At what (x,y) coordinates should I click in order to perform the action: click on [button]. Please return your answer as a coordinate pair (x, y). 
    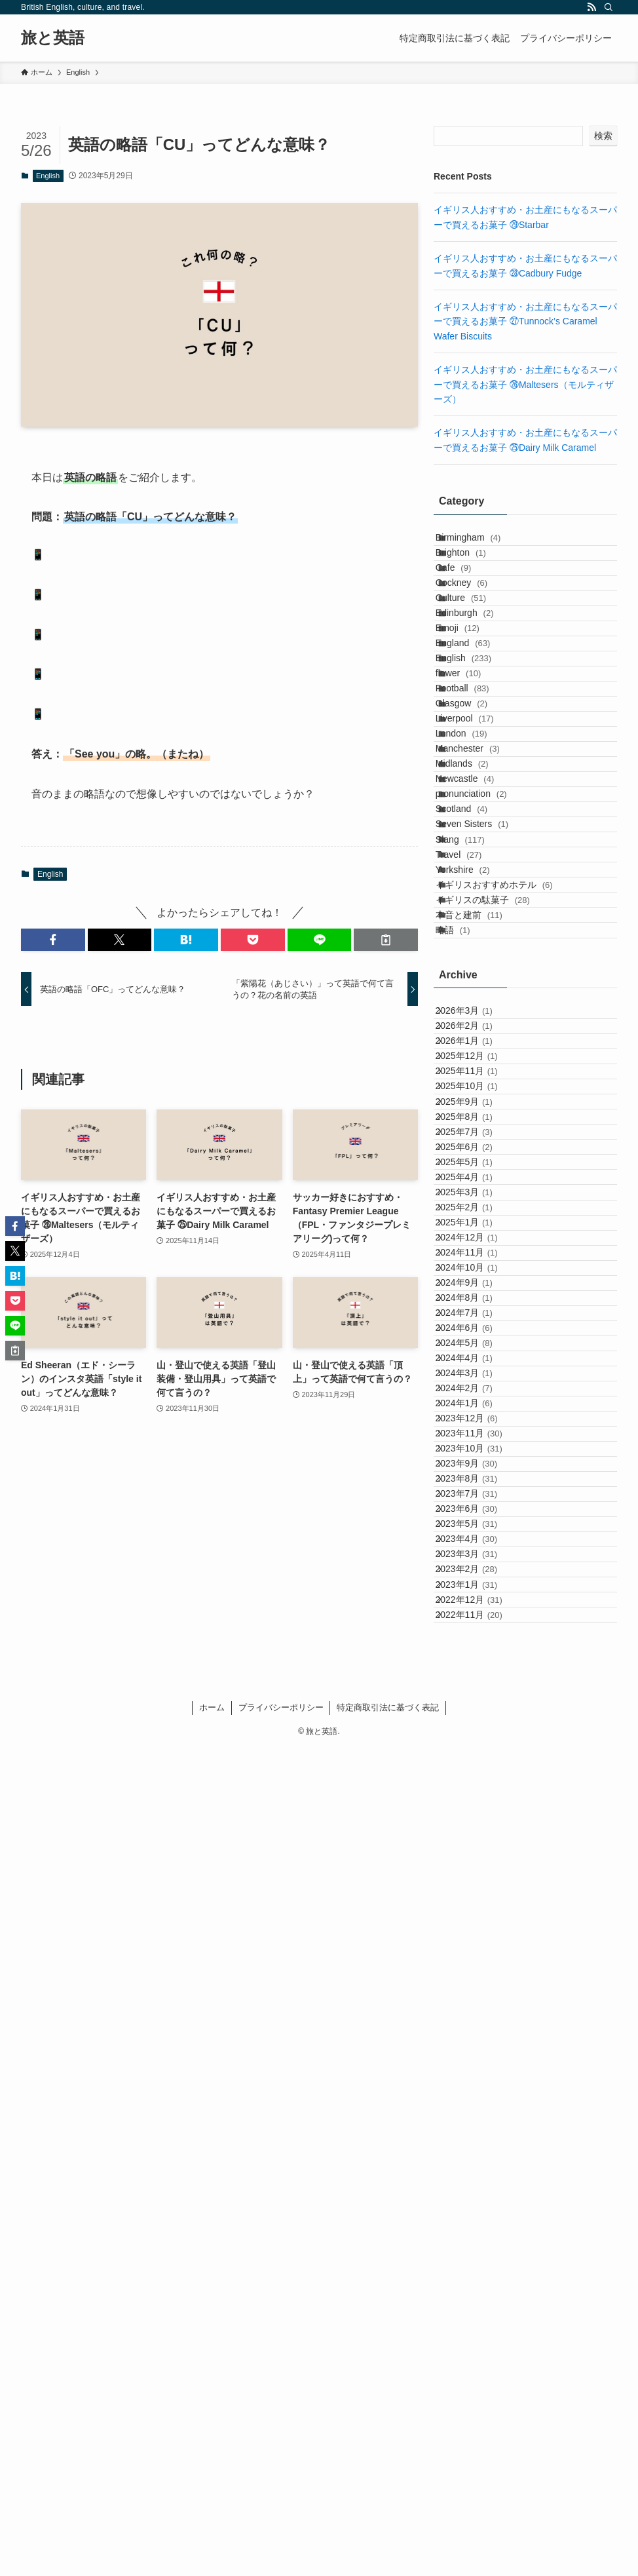
    Looking at the image, I should click on (53, 940).